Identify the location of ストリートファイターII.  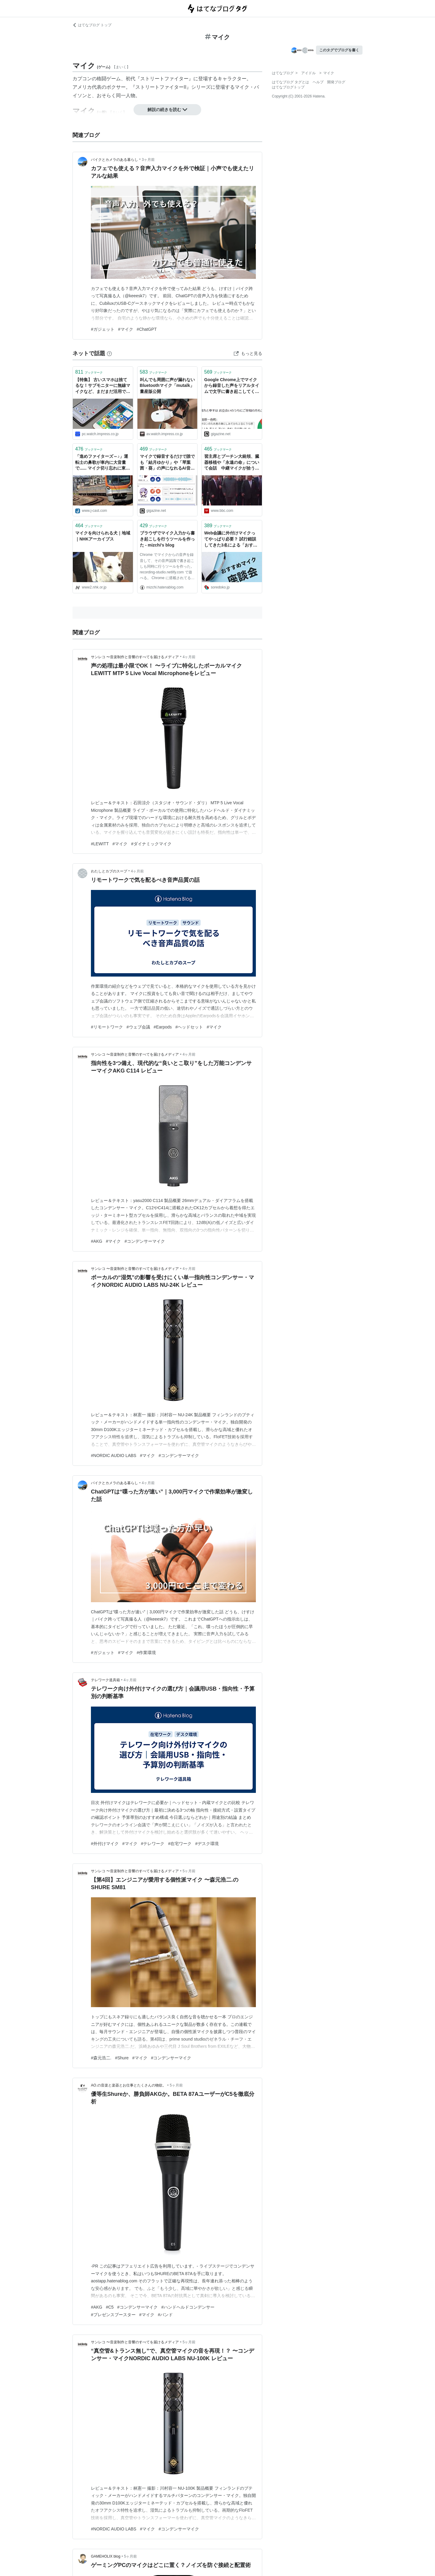
(160, 87).